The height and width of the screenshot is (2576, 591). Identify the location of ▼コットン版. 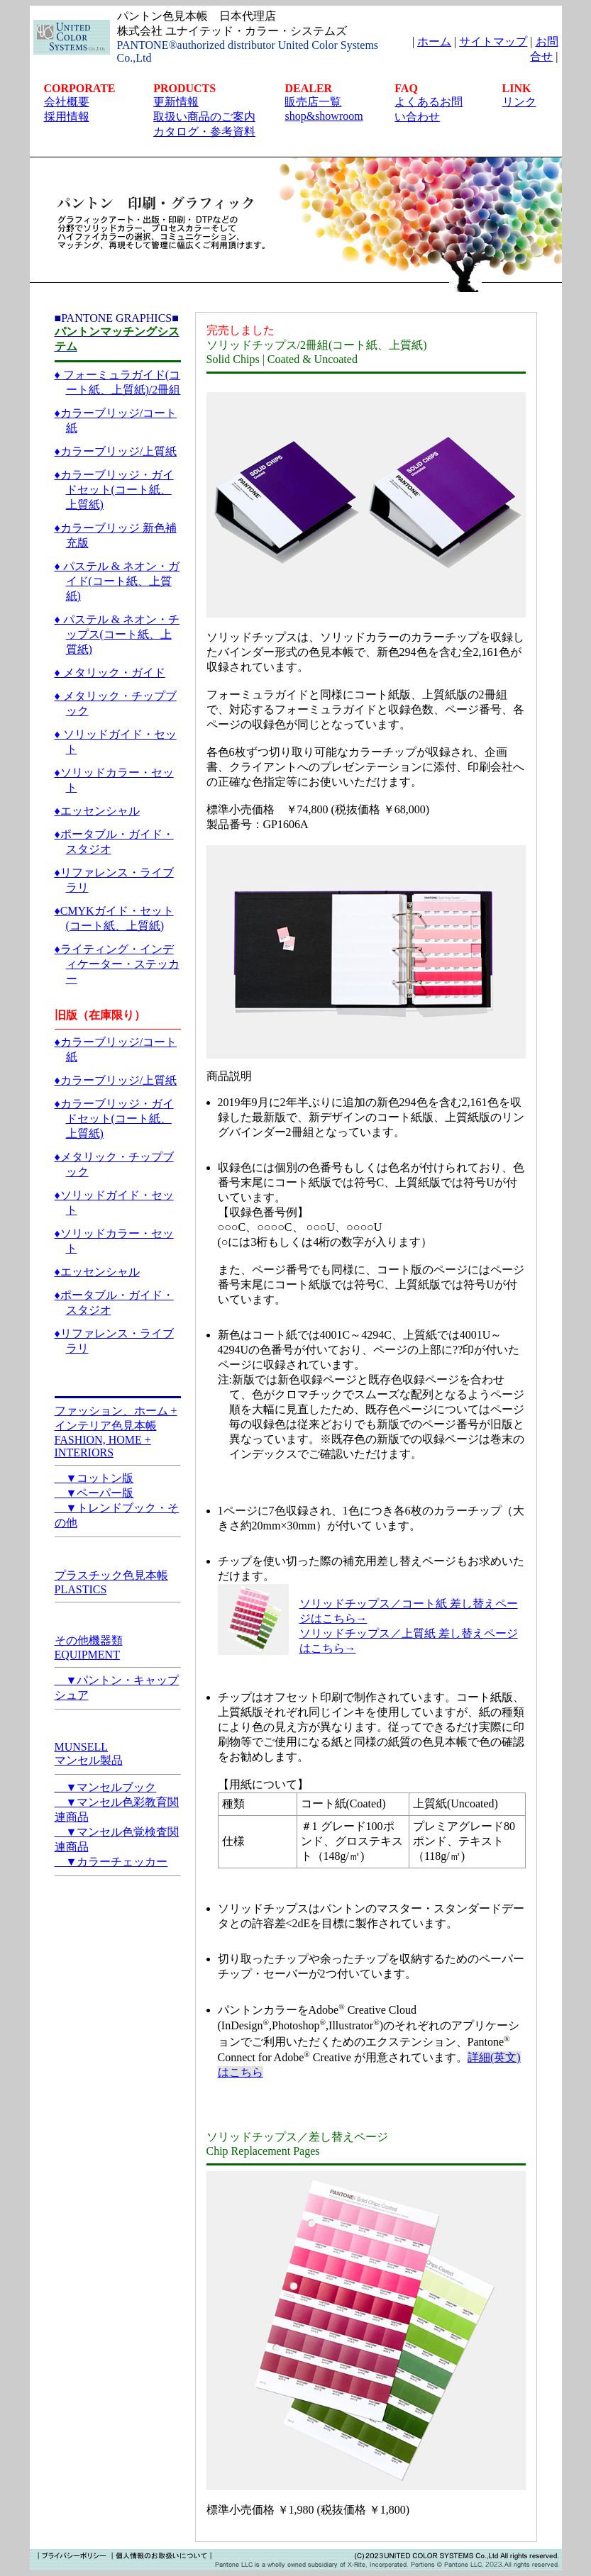
(94, 1478).